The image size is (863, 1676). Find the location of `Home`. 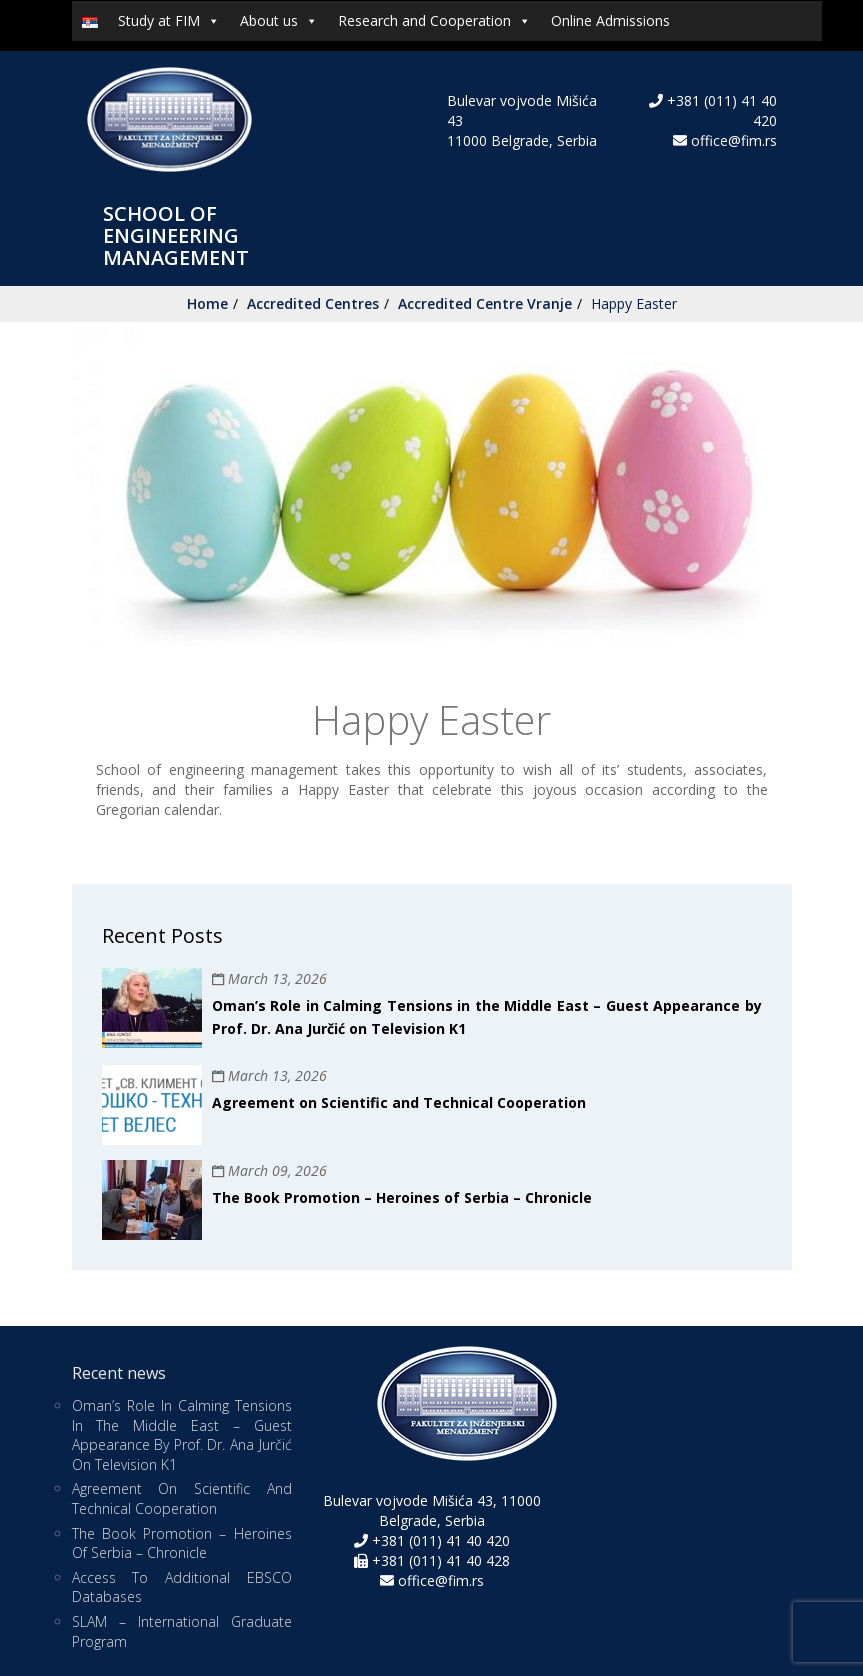

Home is located at coordinates (207, 303).